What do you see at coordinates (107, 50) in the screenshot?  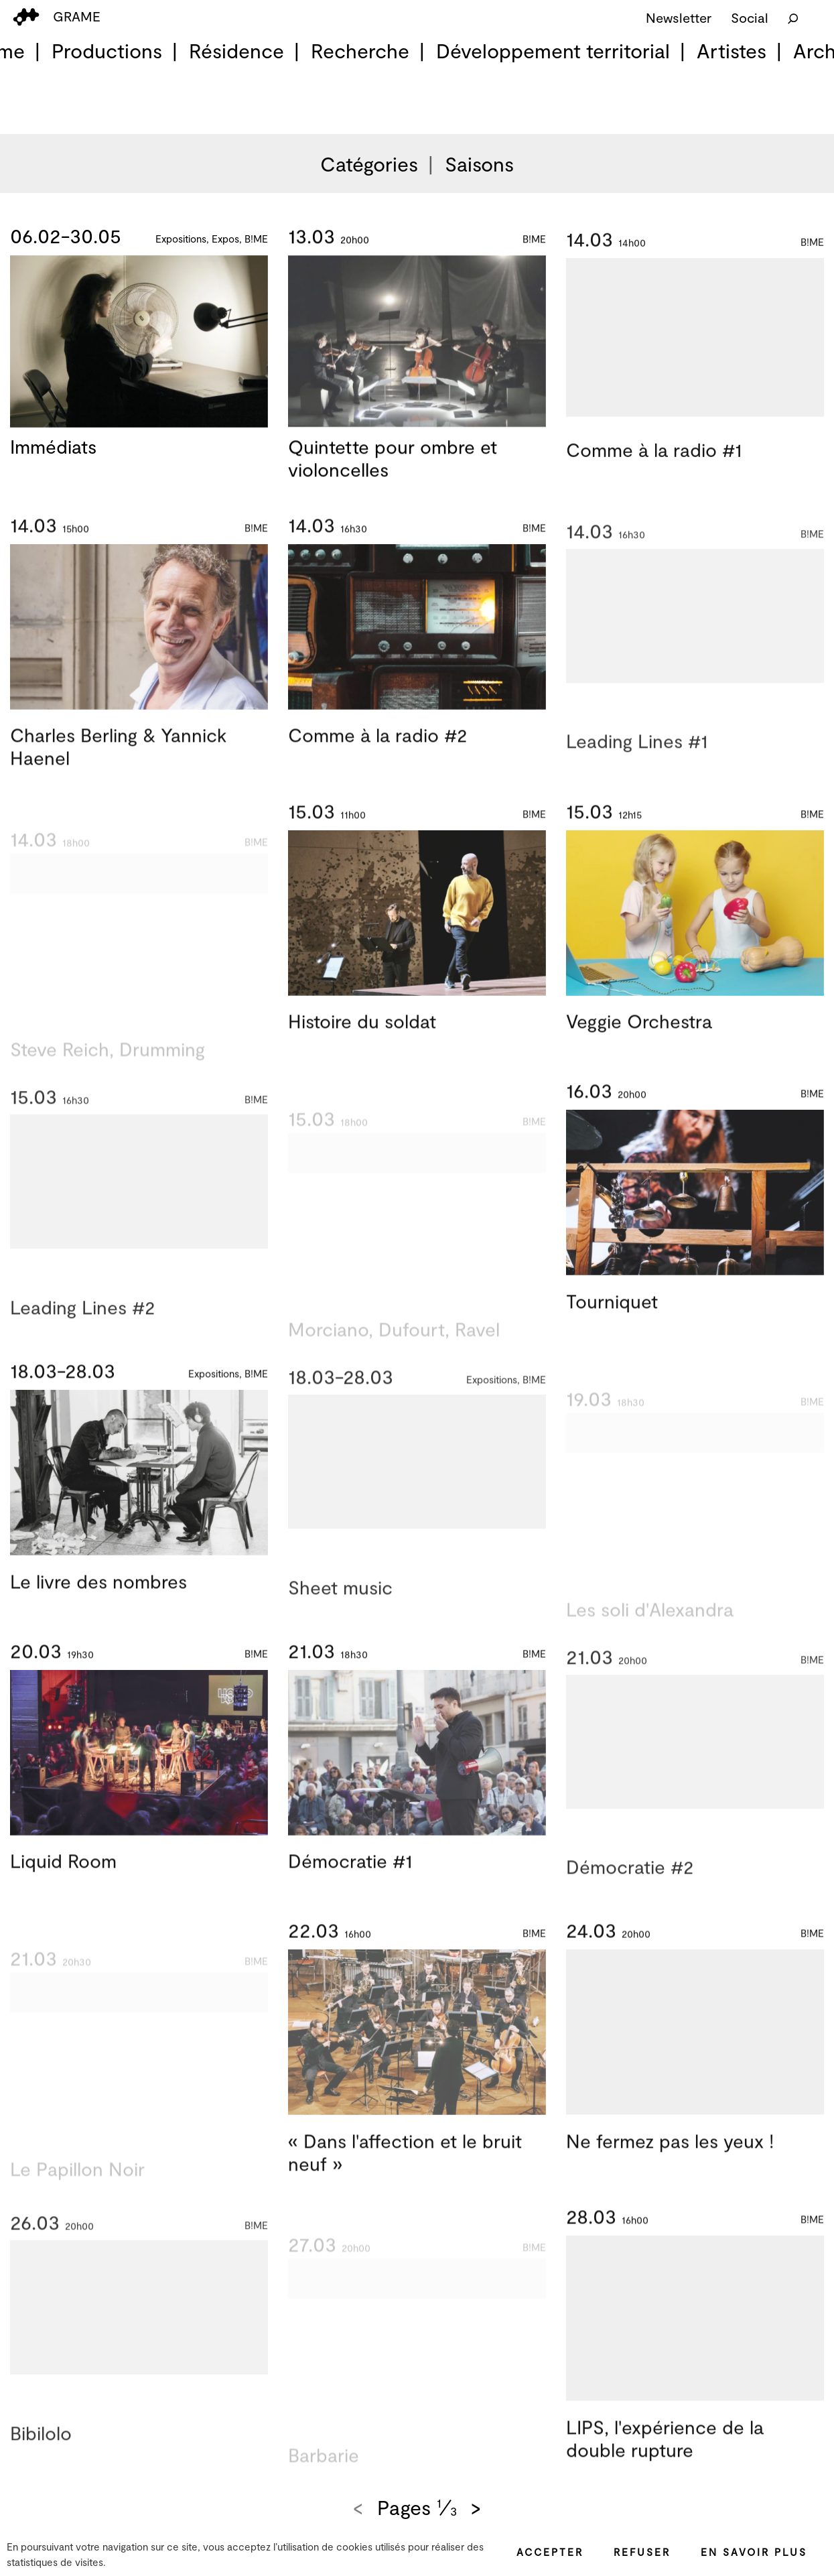 I see `Productions [menuitem]` at bounding box center [107, 50].